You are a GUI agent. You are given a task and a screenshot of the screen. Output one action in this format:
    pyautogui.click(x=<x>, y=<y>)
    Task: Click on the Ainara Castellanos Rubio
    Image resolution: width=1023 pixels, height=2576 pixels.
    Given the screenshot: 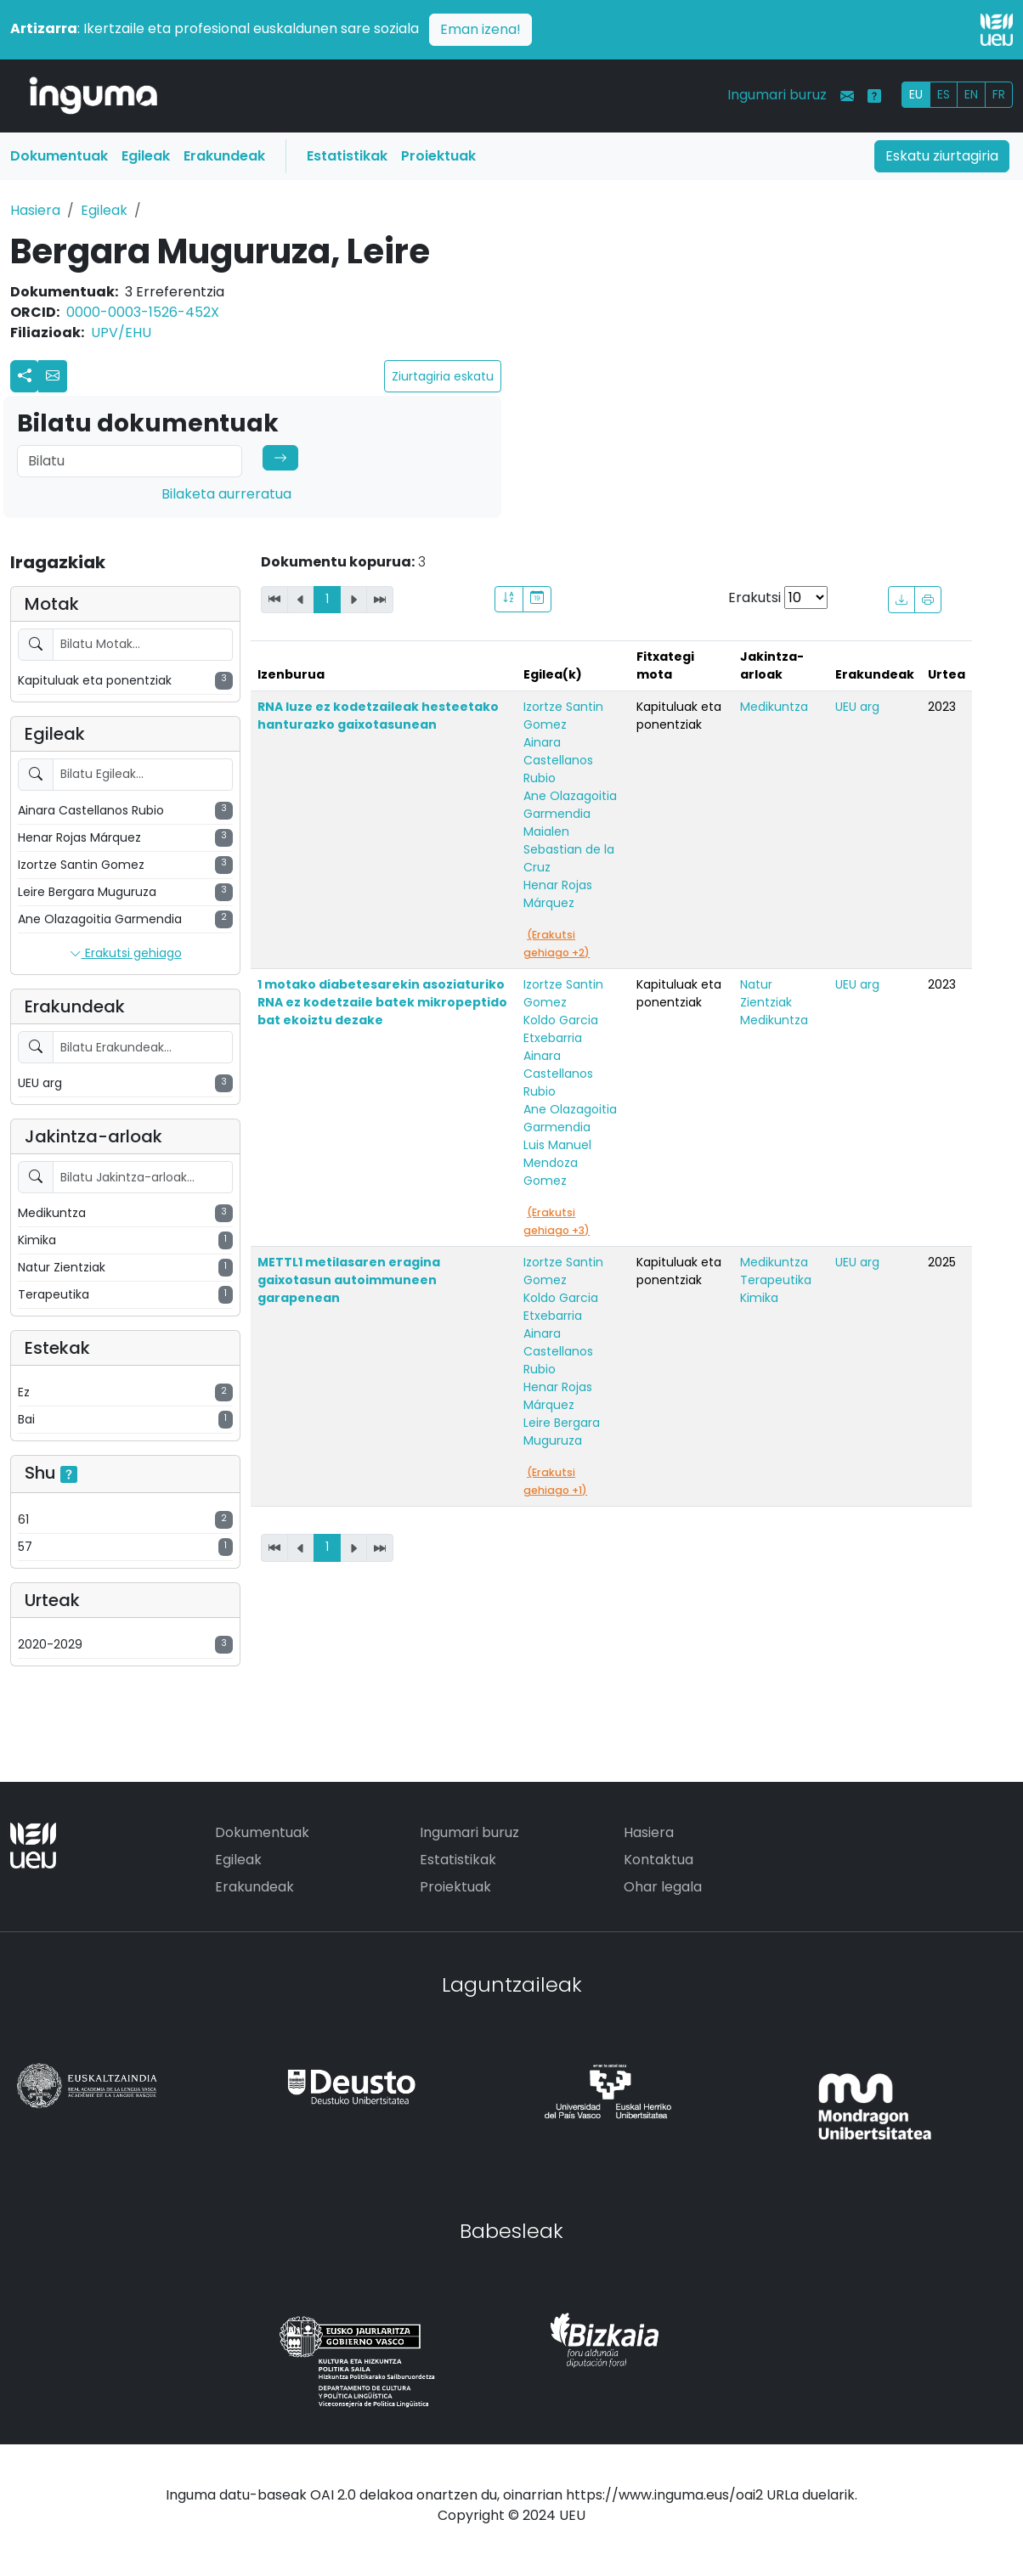 What is the action you would take?
    pyautogui.click(x=558, y=760)
    